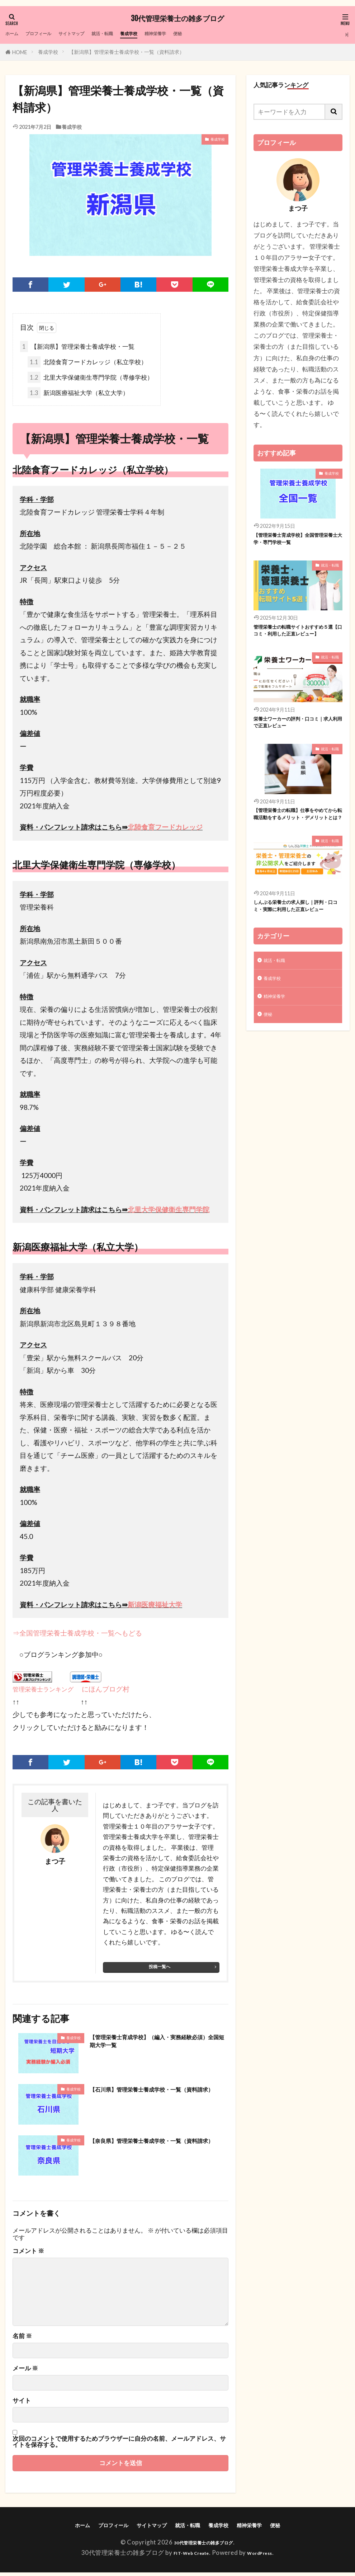 Image resolution: width=355 pixels, height=2576 pixels. What do you see at coordinates (14, 34) in the screenshot?
I see `ホーム` at bounding box center [14, 34].